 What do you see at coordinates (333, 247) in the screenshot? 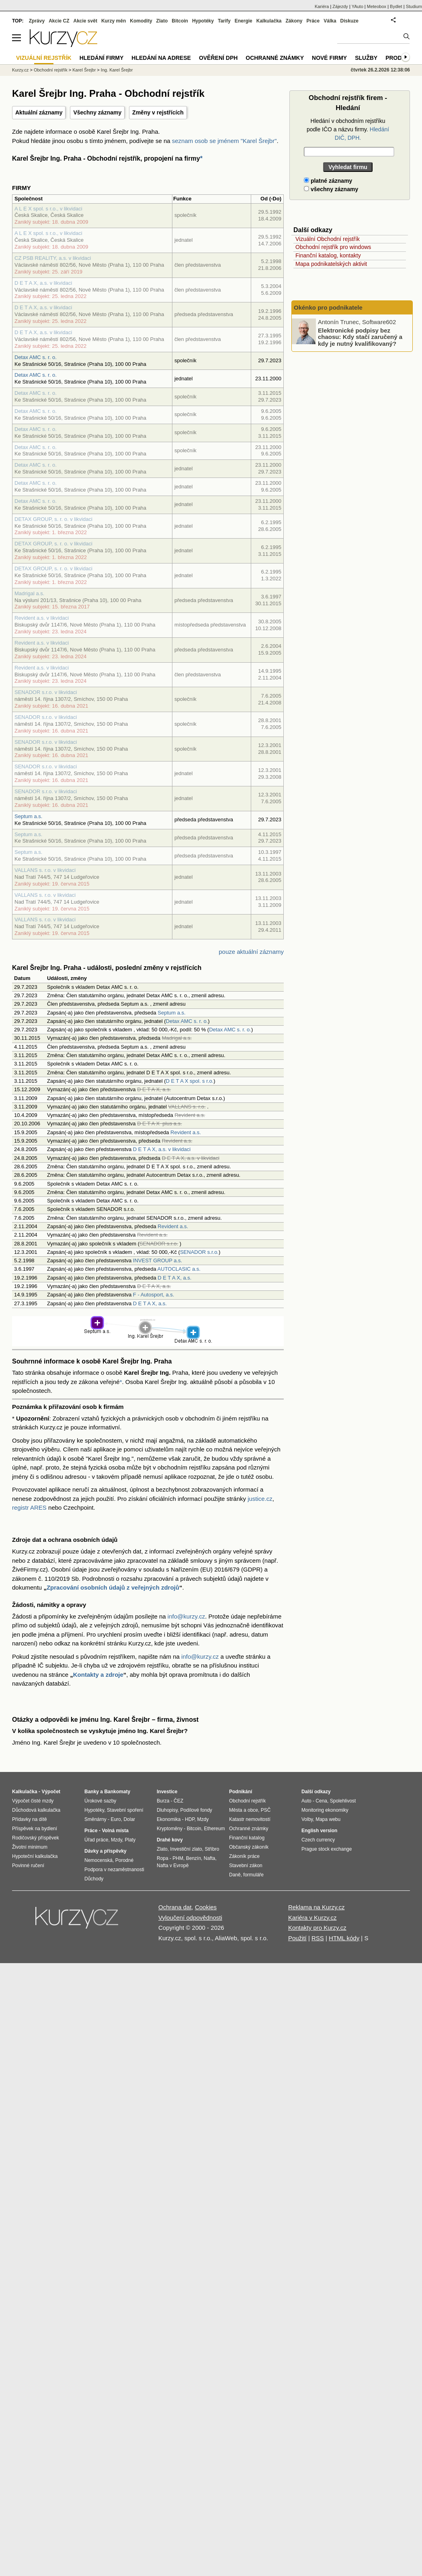
I see `Obchodní rejstřík pro windows` at bounding box center [333, 247].